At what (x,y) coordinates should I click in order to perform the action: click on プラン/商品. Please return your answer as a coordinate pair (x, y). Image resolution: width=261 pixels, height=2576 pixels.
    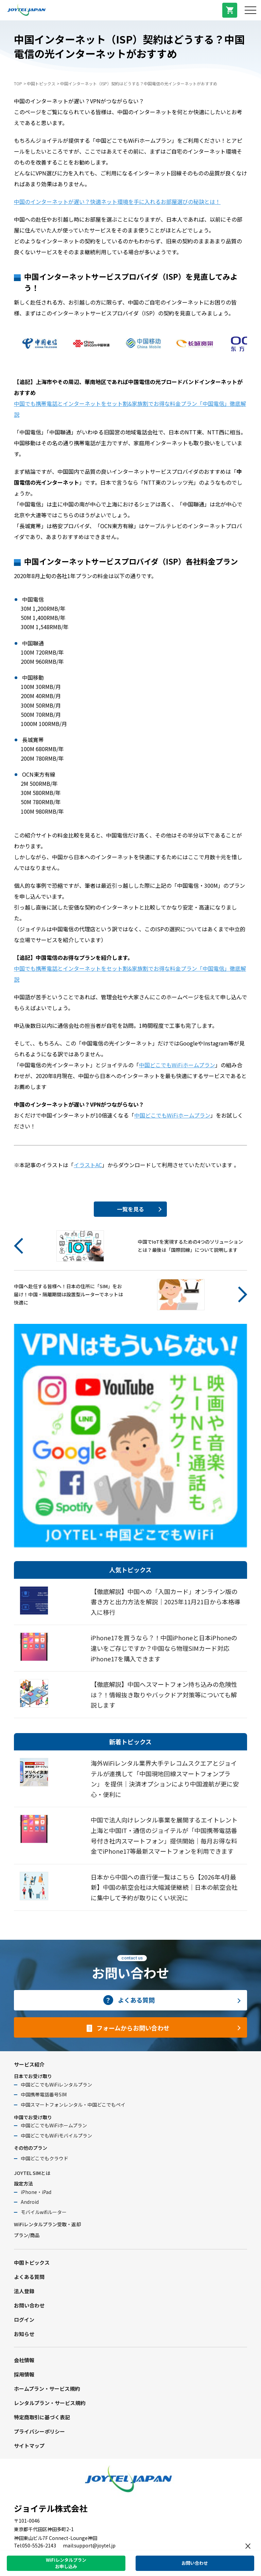
    Looking at the image, I should click on (26, 2235).